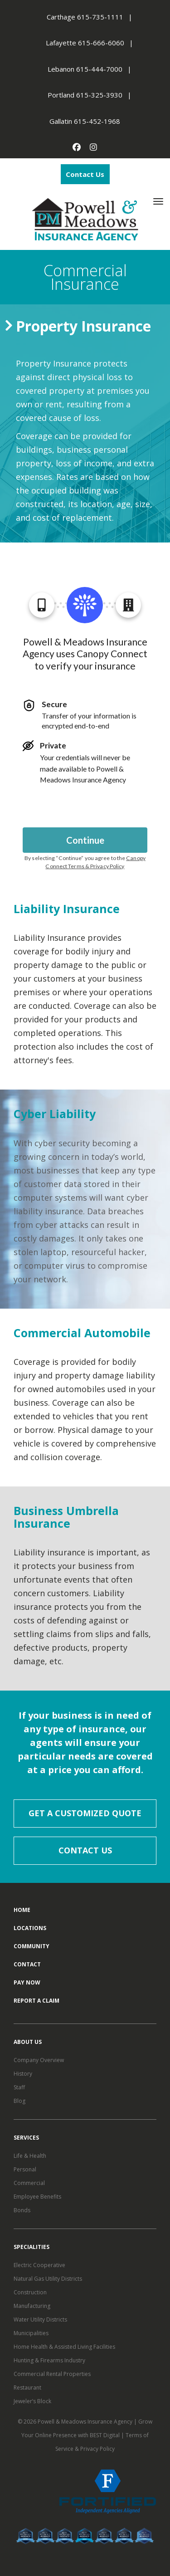  What do you see at coordinates (22, 1910) in the screenshot?
I see `Home` at bounding box center [22, 1910].